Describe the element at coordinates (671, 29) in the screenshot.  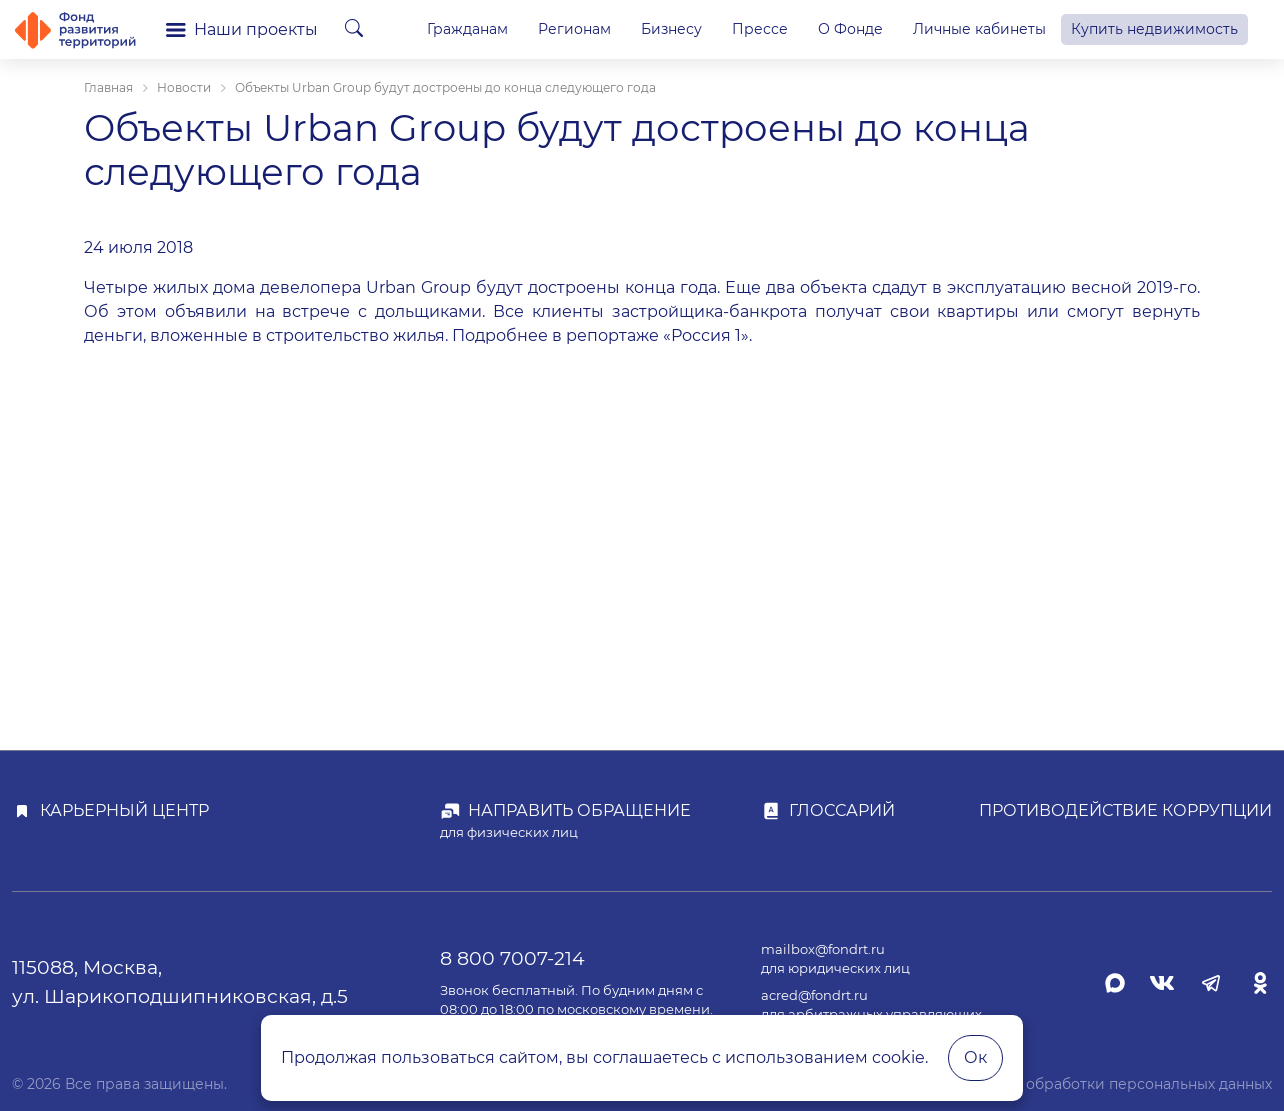
I see `Бизнесу` at that location.